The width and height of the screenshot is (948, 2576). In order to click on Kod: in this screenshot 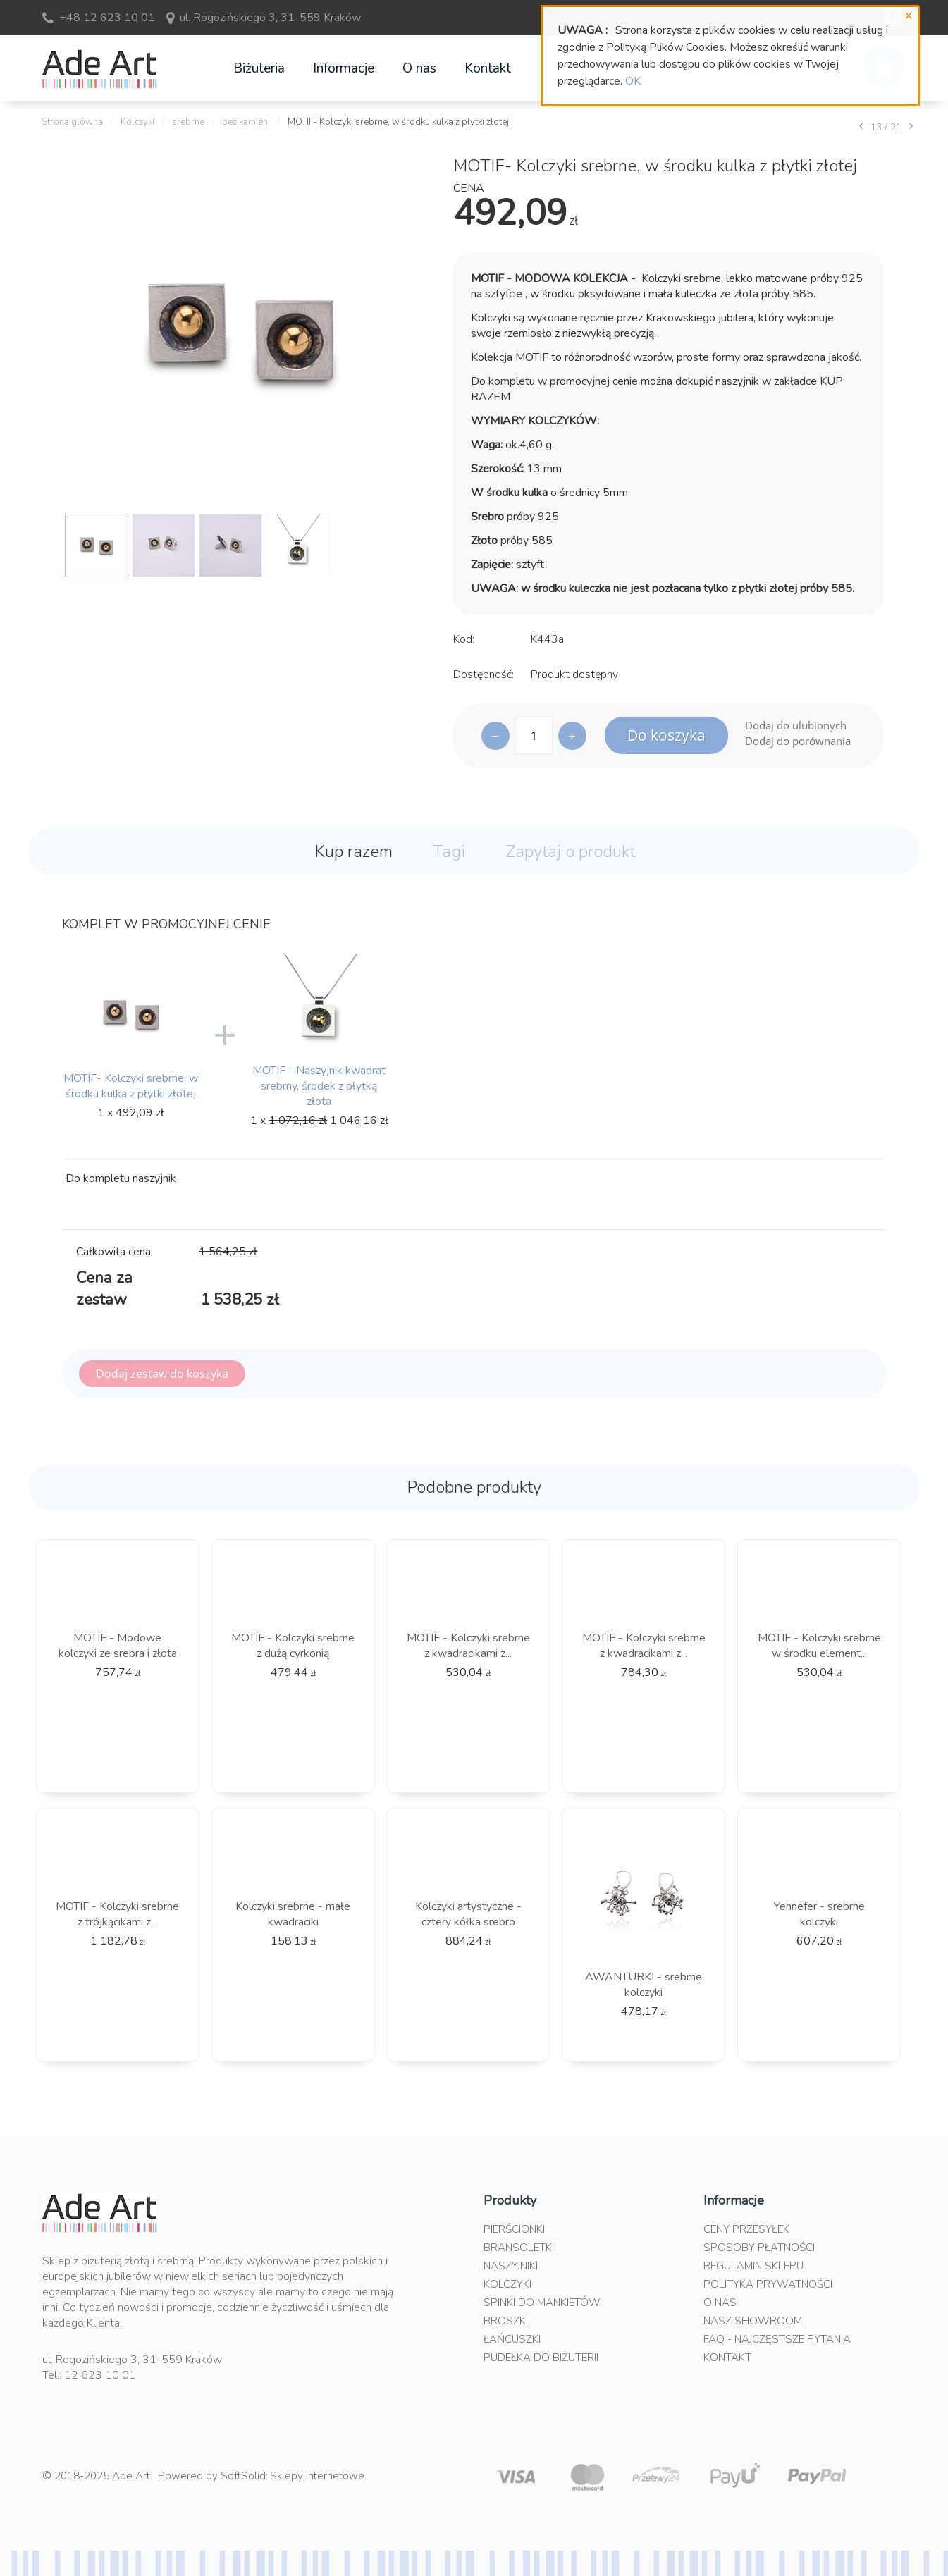, I will do `click(463, 639)`.